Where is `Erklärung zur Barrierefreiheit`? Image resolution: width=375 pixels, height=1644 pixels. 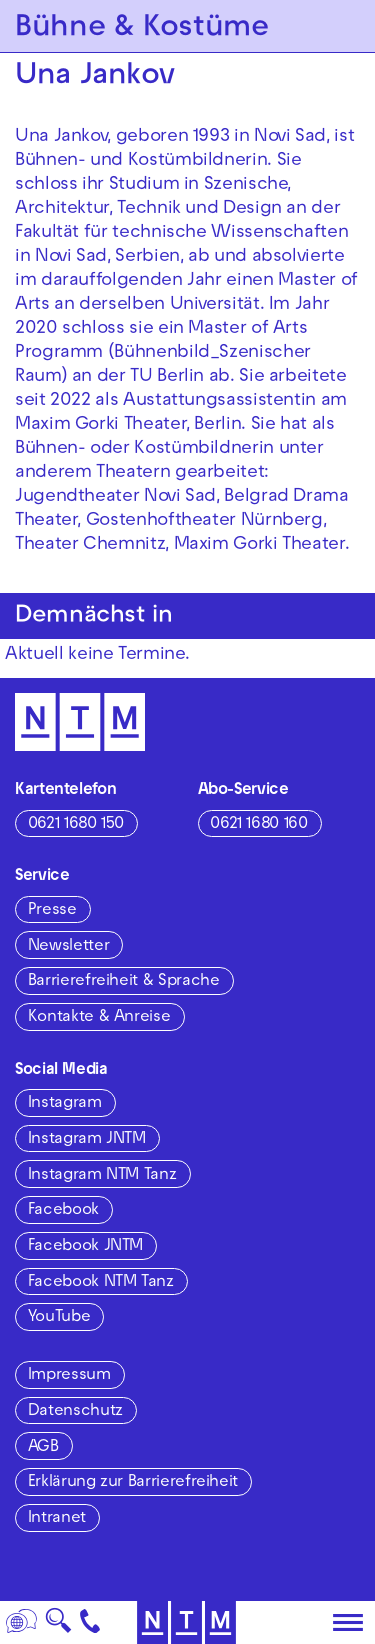
Erklärung zur Barrierefreiheit is located at coordinates (133, 1483).